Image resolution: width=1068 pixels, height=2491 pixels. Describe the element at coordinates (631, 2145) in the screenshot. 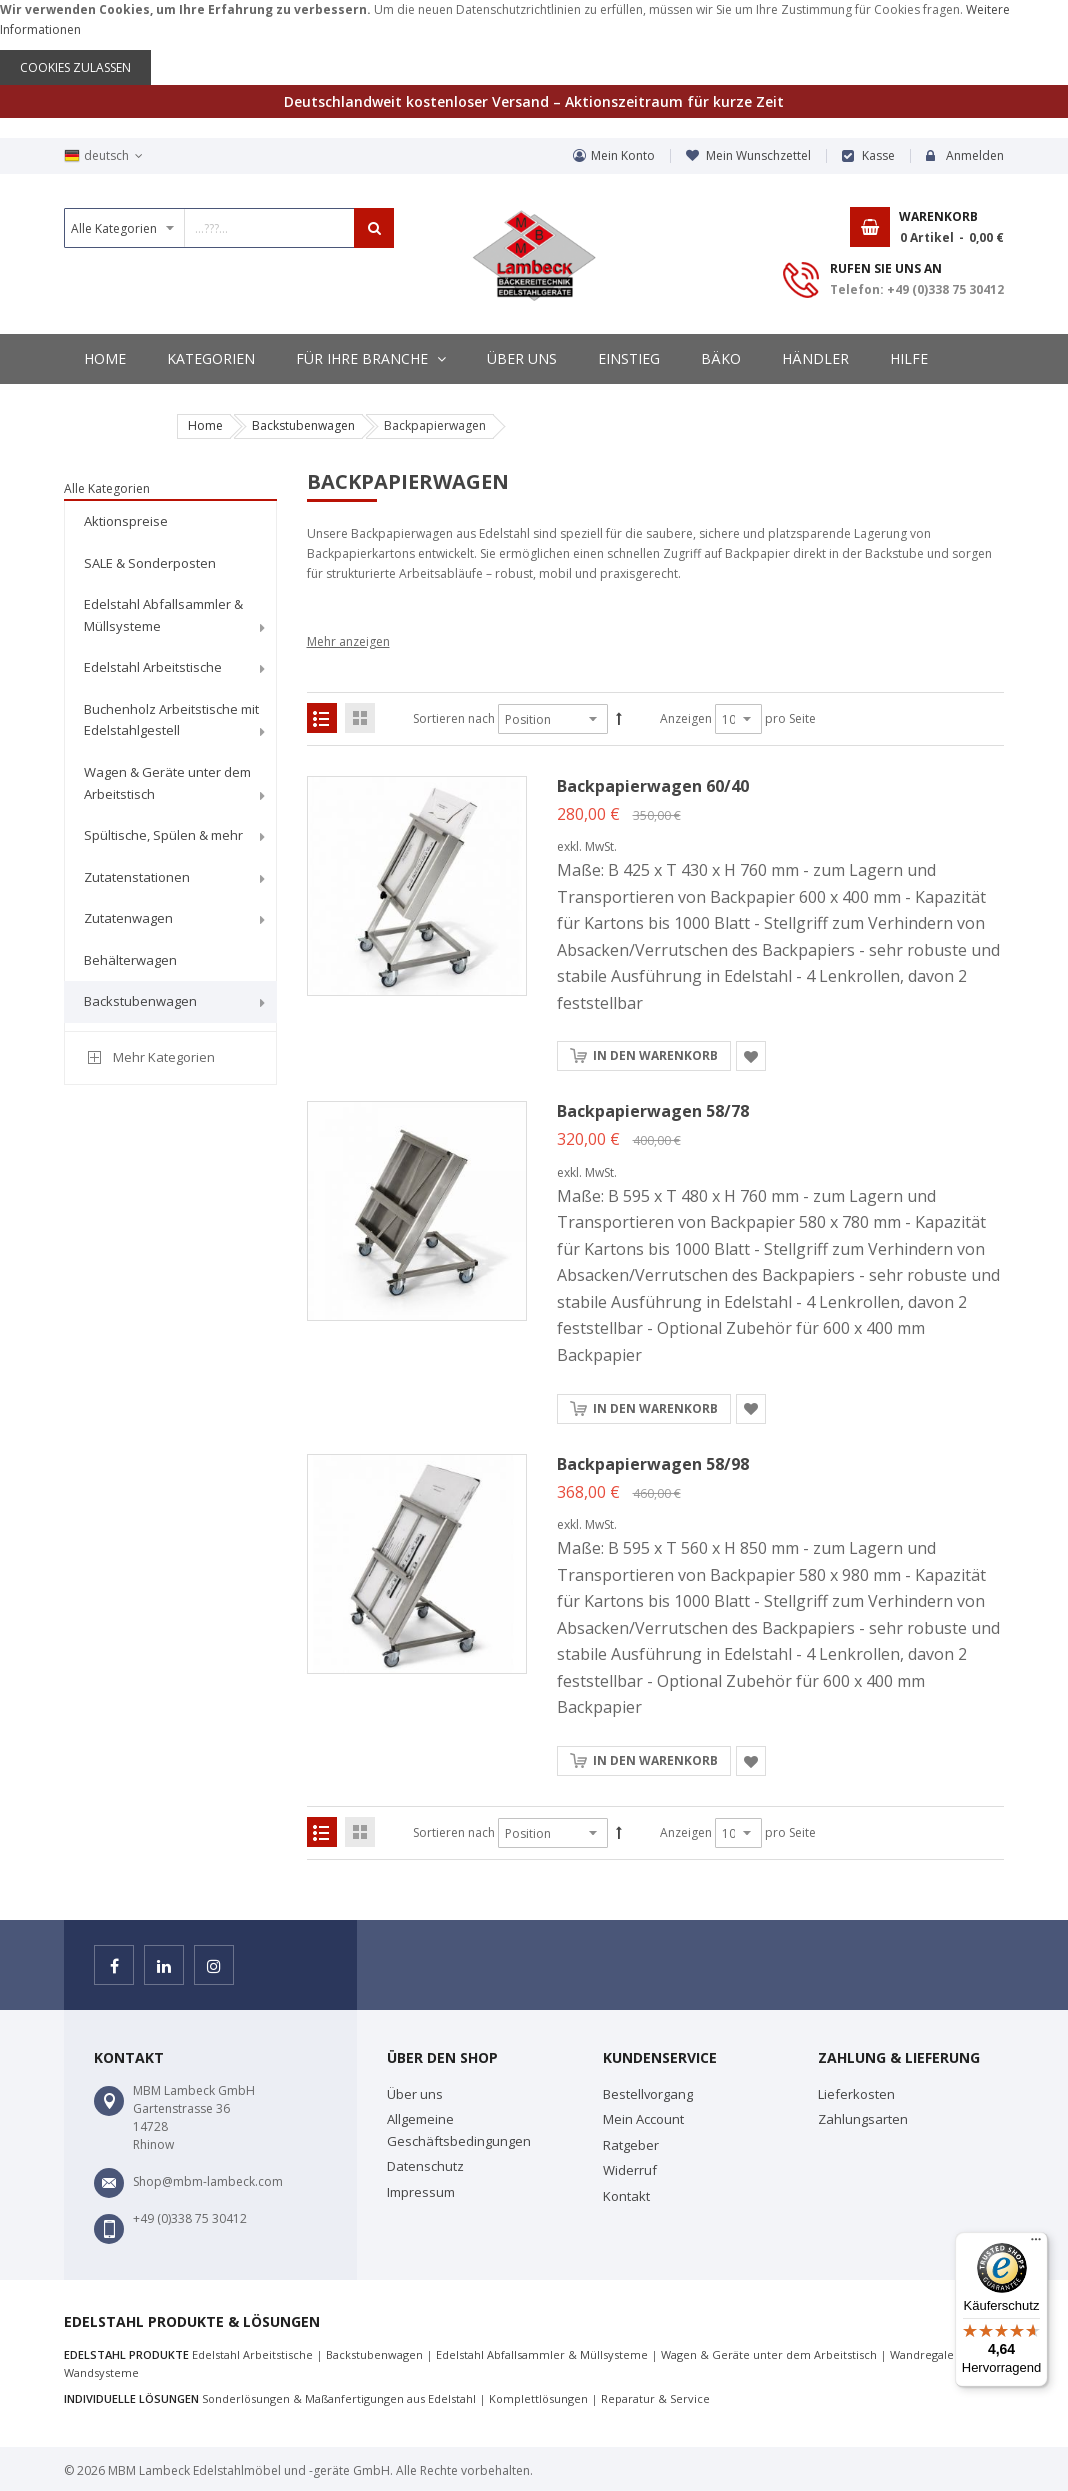

I see `Ratgeber` at that location.